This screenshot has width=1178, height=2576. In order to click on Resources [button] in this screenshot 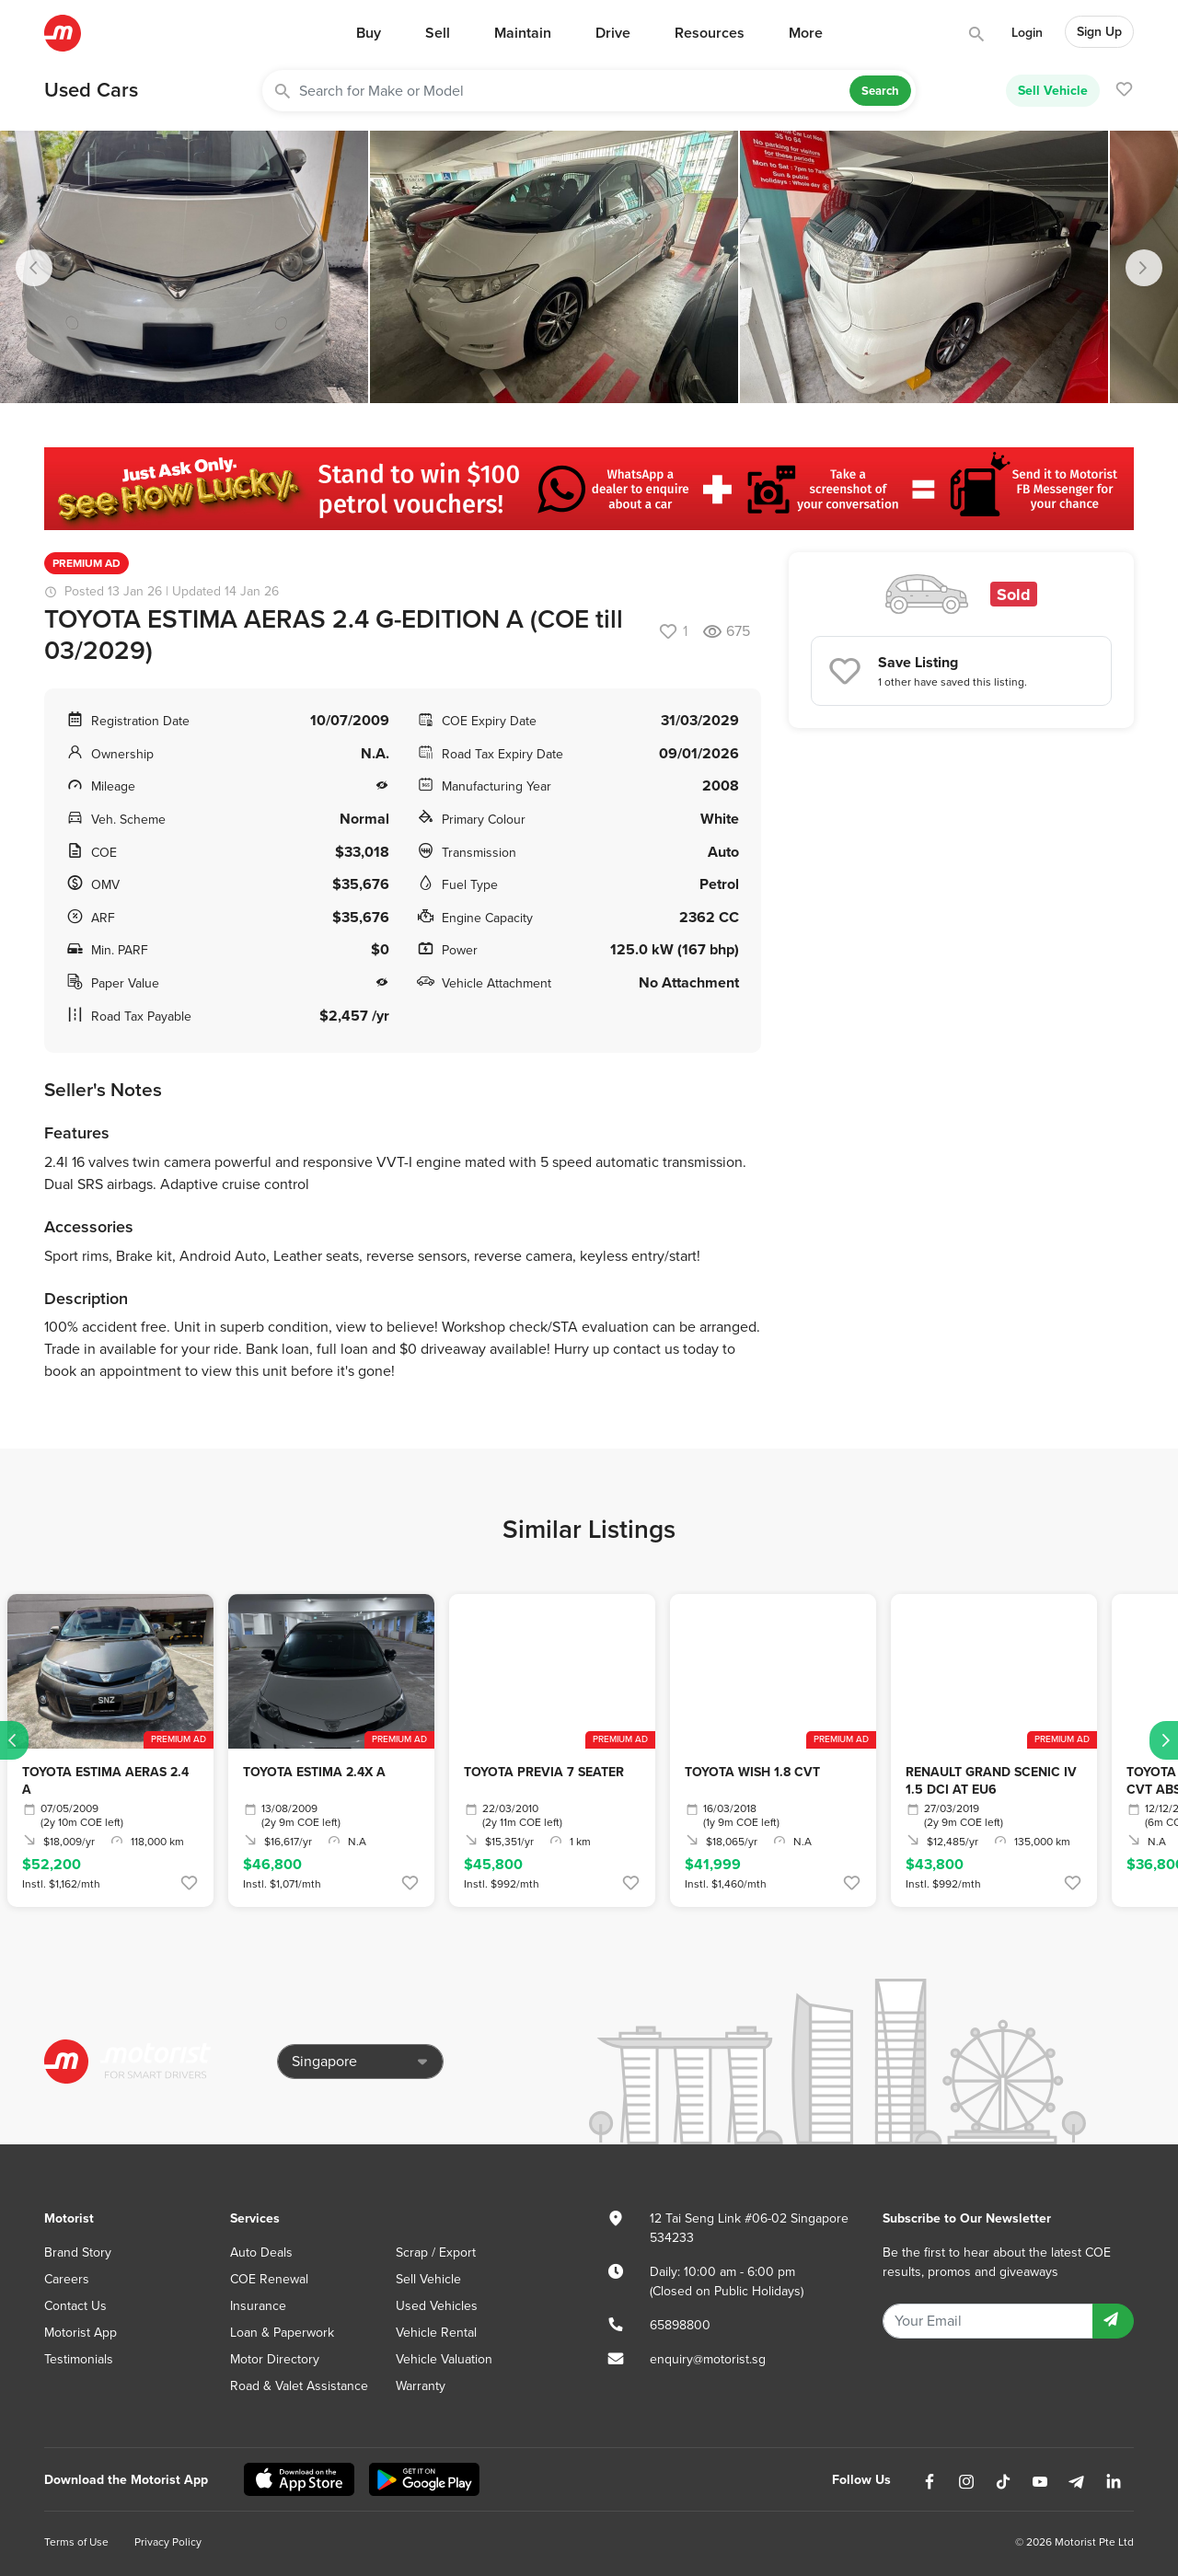, I will do `click(710, 33)`.